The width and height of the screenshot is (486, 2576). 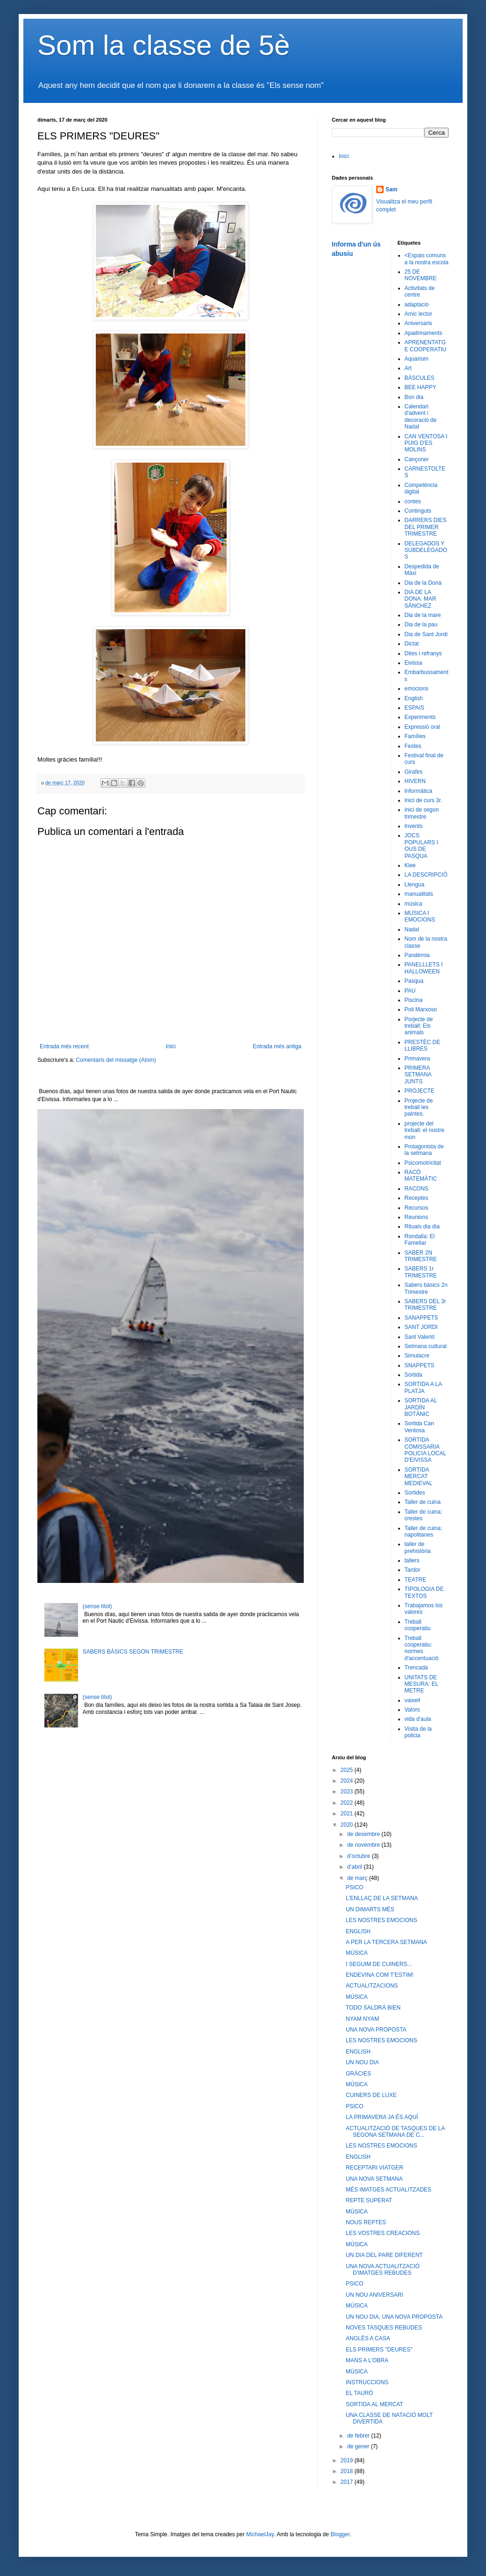 What do you see at coordinates (348, 1813) in the screenshot?
I see `2021` at bounding box center [348, 1813].